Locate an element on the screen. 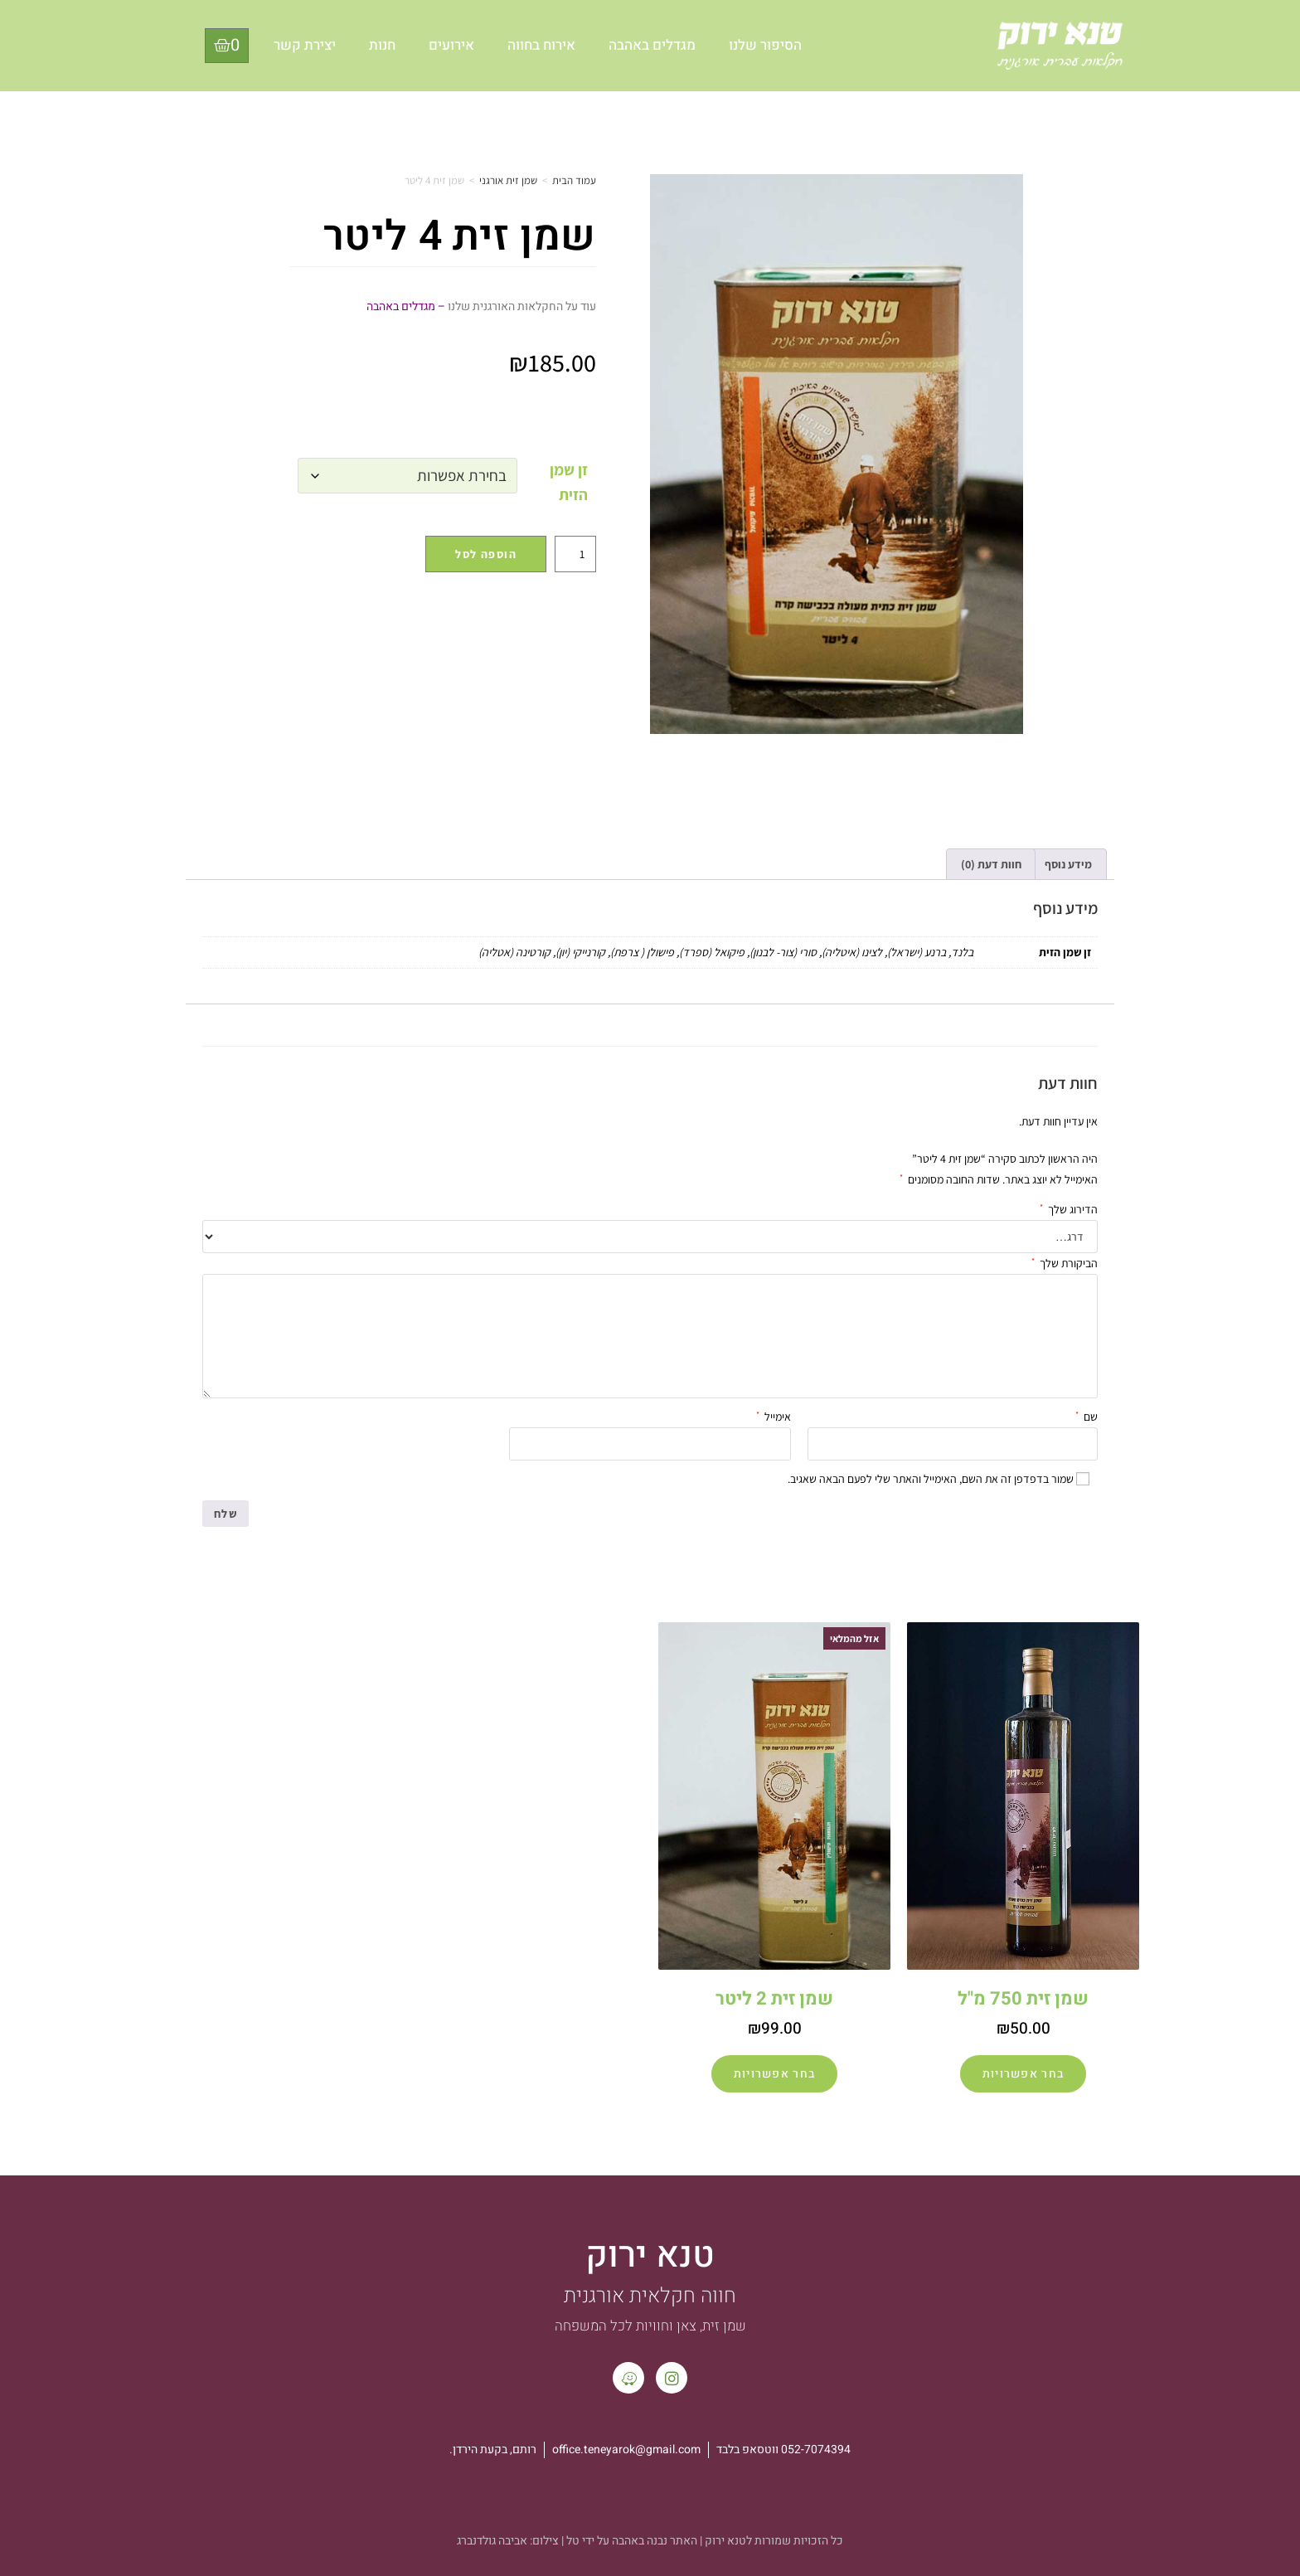 This screenshot has width=1300, height=2576. מידע נוסף [tab] is located at coordinates (1068, 864).